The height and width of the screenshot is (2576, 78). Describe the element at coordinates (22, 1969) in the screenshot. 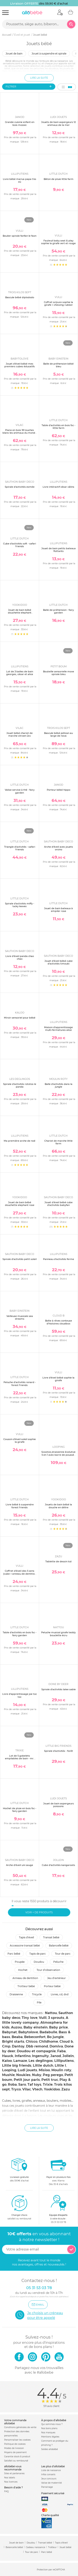

I see `Hochet` at that location.